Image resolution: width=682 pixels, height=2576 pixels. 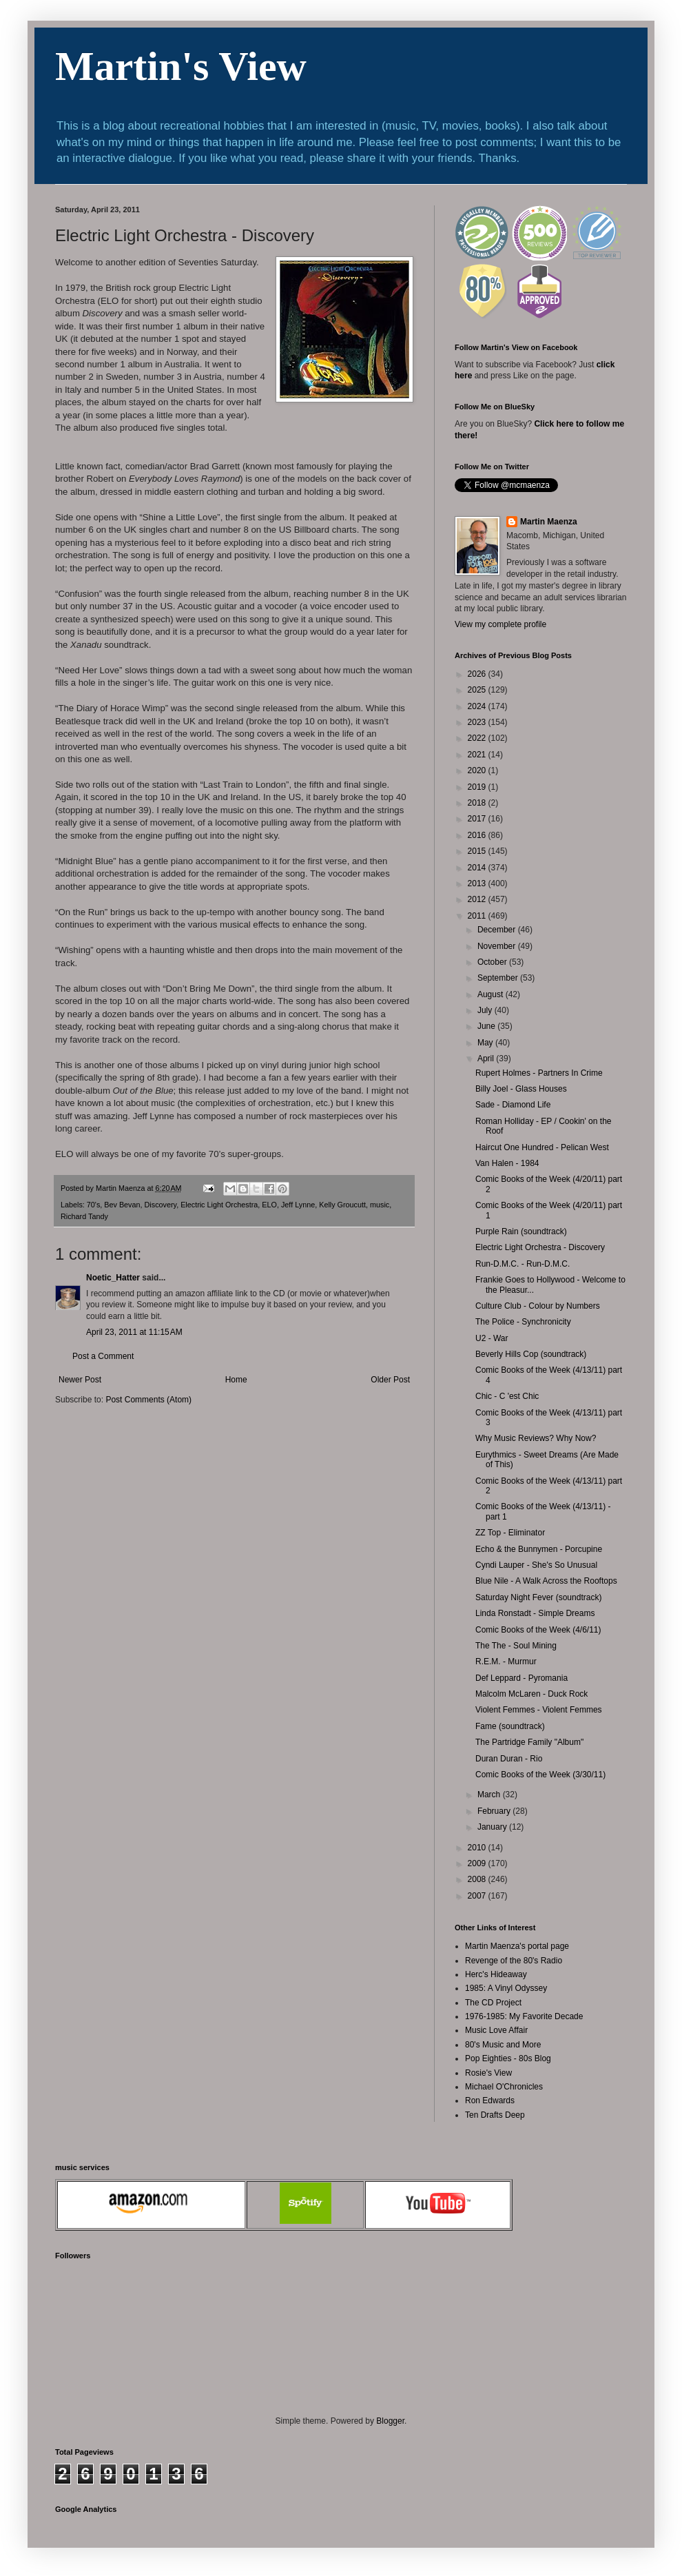 What do you see at coordinates (530, 1354) in the screenshot?
I see `Beverly Hills Cop (soundtrack)` at bounding box center [530, 1354].